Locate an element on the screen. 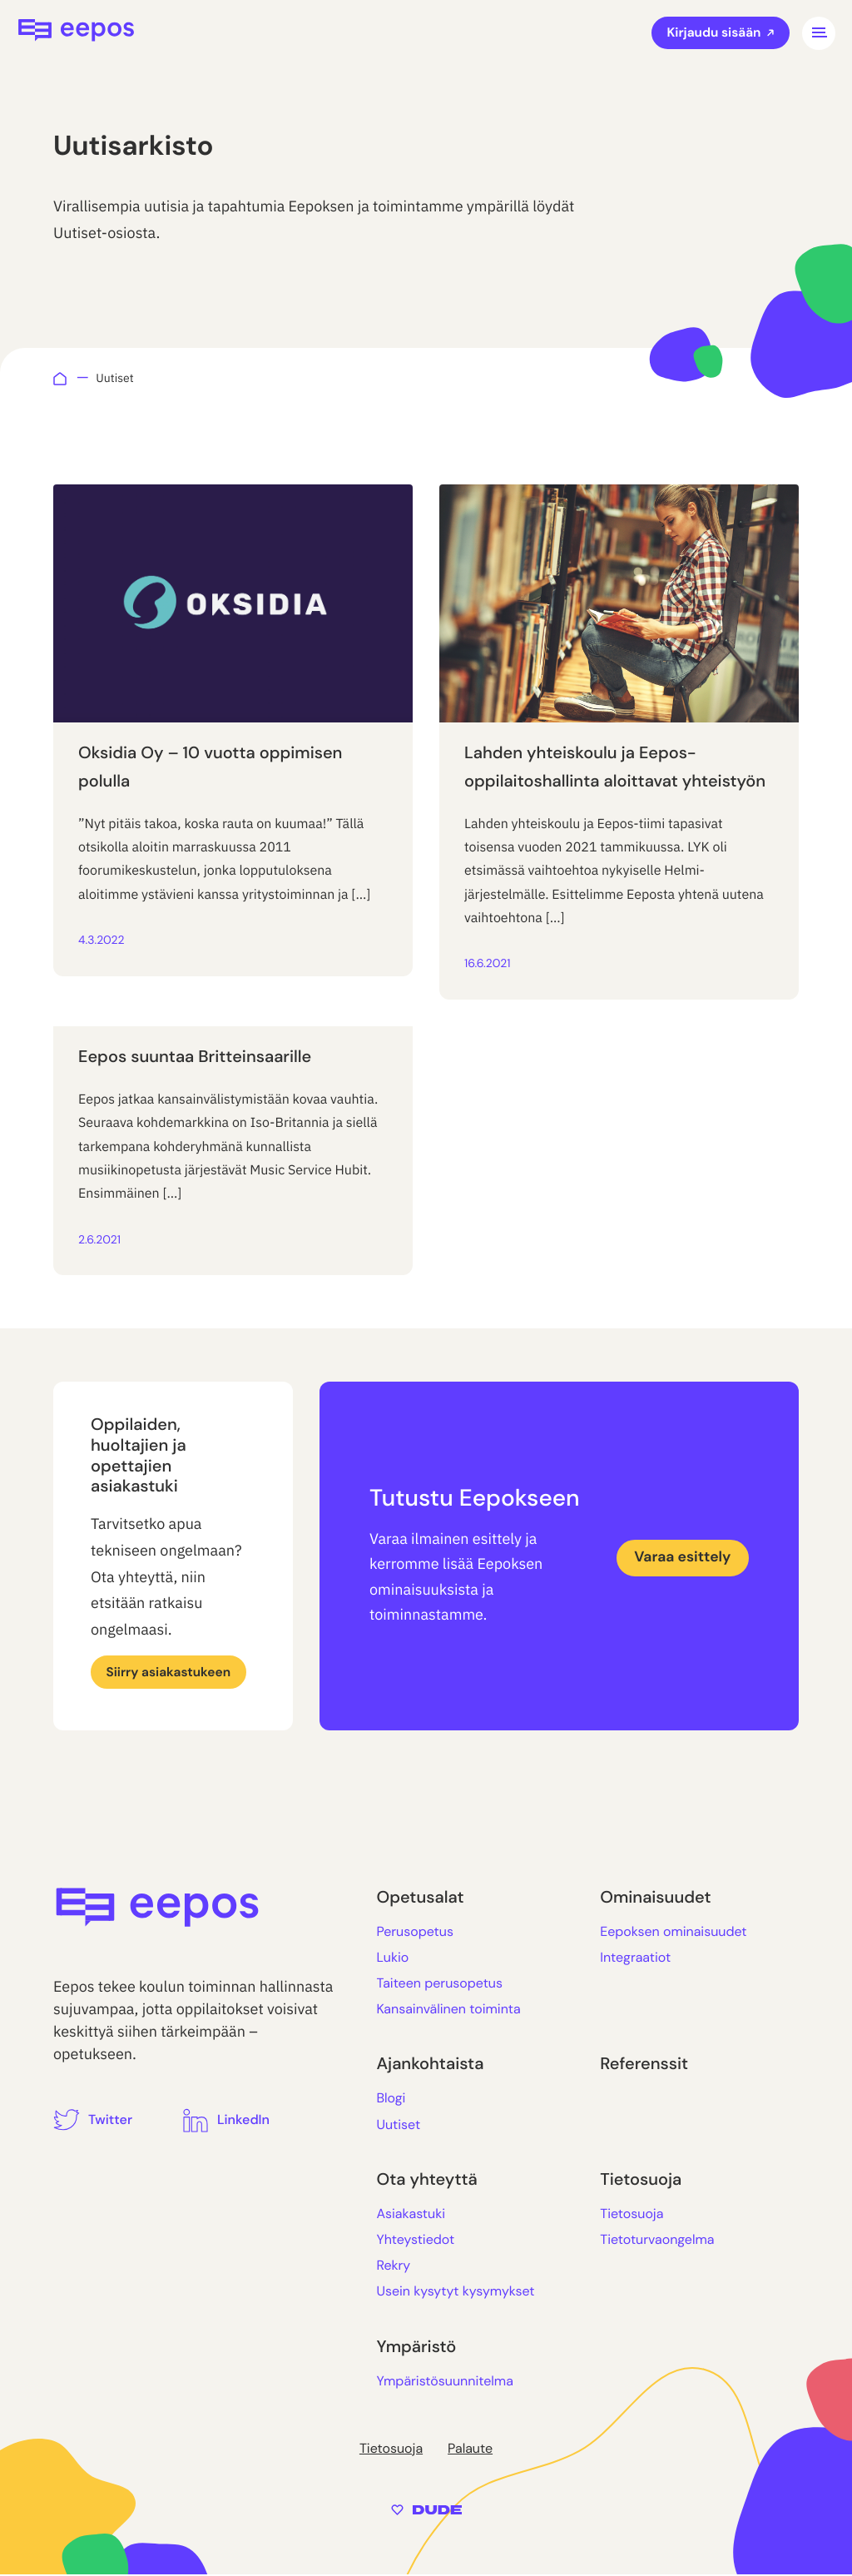 The image size is (852, 2576). Ota yhteyttä is located at coordinates (426, 2180).